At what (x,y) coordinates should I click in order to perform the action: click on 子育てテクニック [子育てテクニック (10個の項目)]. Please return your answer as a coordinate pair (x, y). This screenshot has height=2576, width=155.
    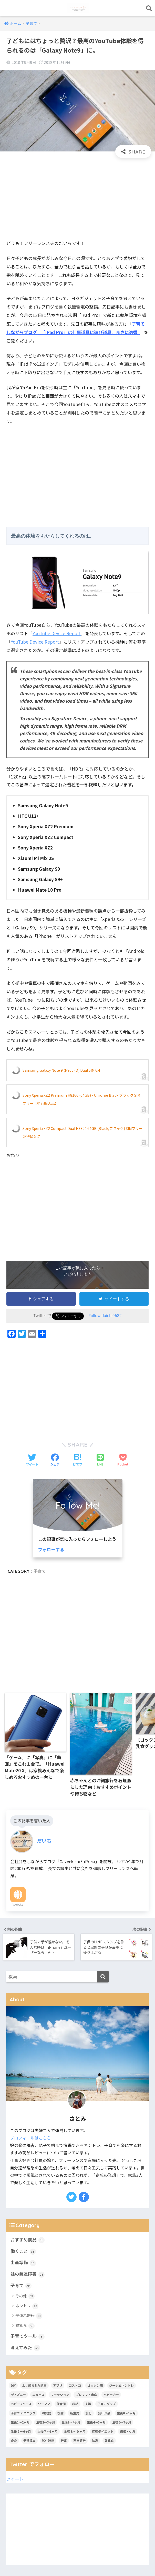
    Looking at the image, I should click on (23, 2413).